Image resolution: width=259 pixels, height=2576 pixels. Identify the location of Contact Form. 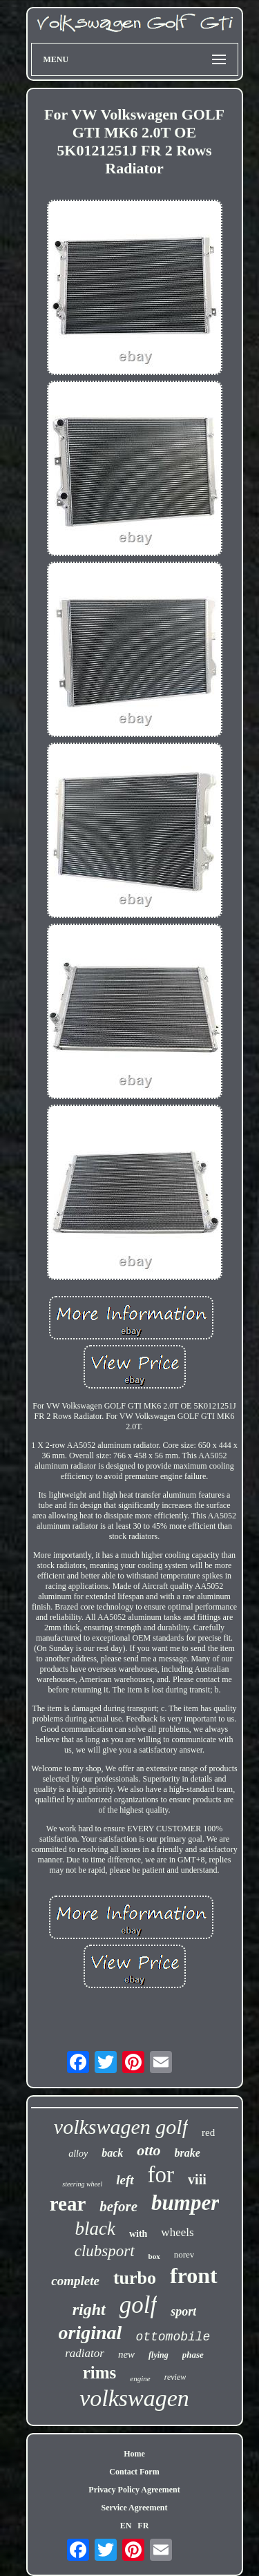
(134, 2472).